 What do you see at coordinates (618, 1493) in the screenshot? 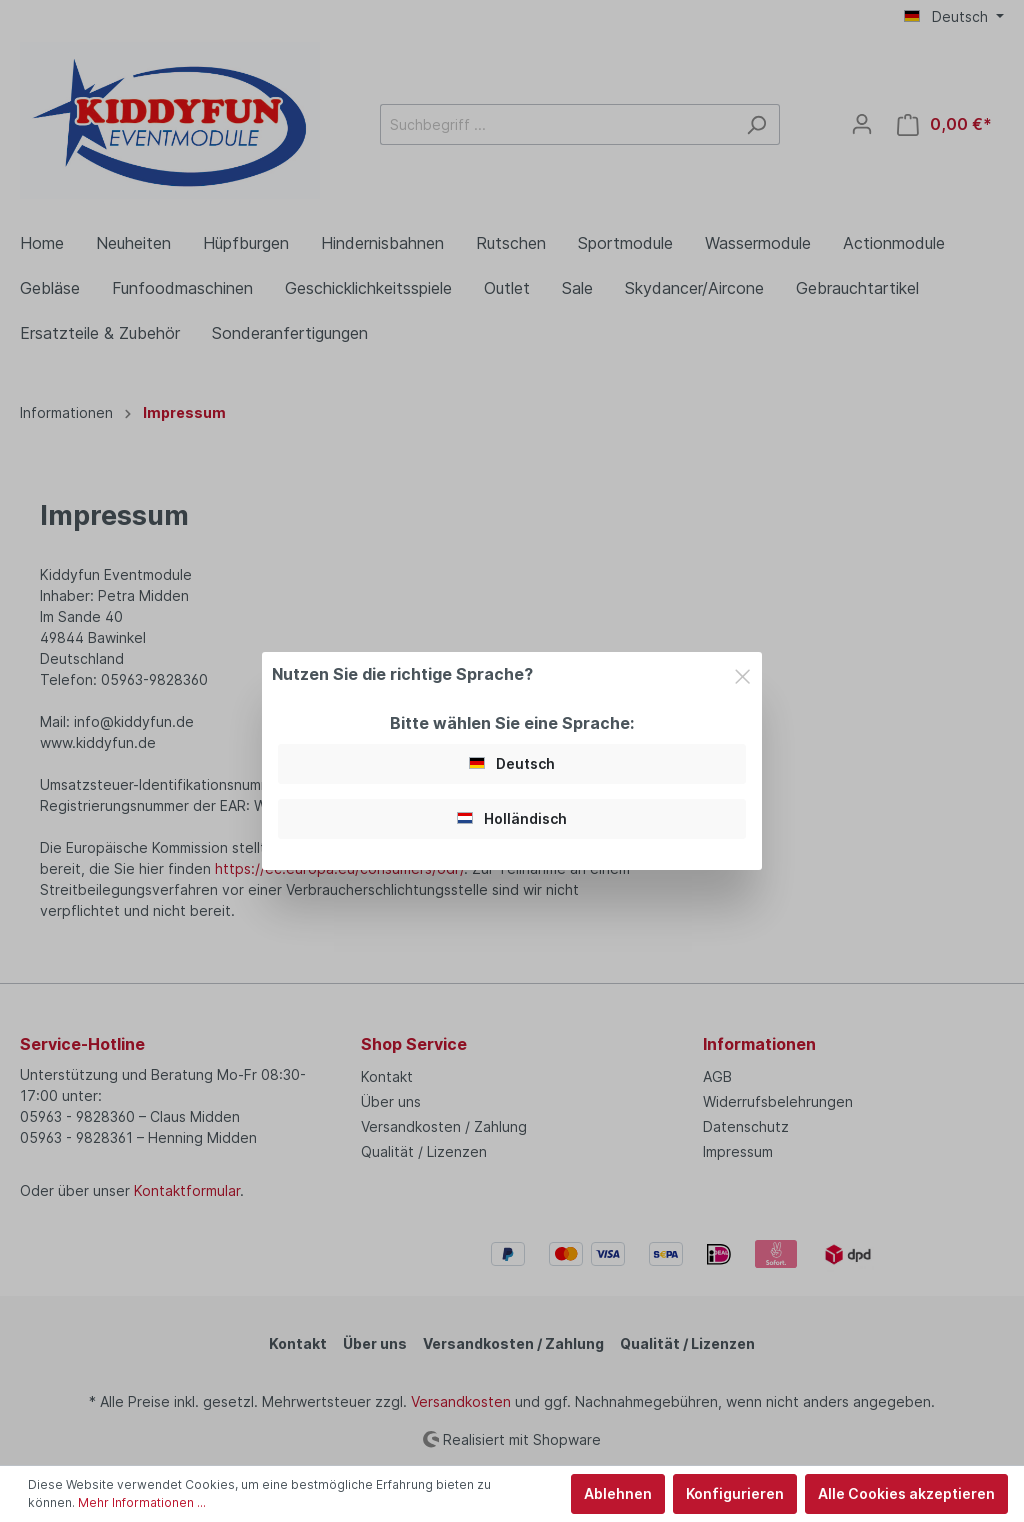
I see `Ablehnen` at bounding box center [618, 1493].